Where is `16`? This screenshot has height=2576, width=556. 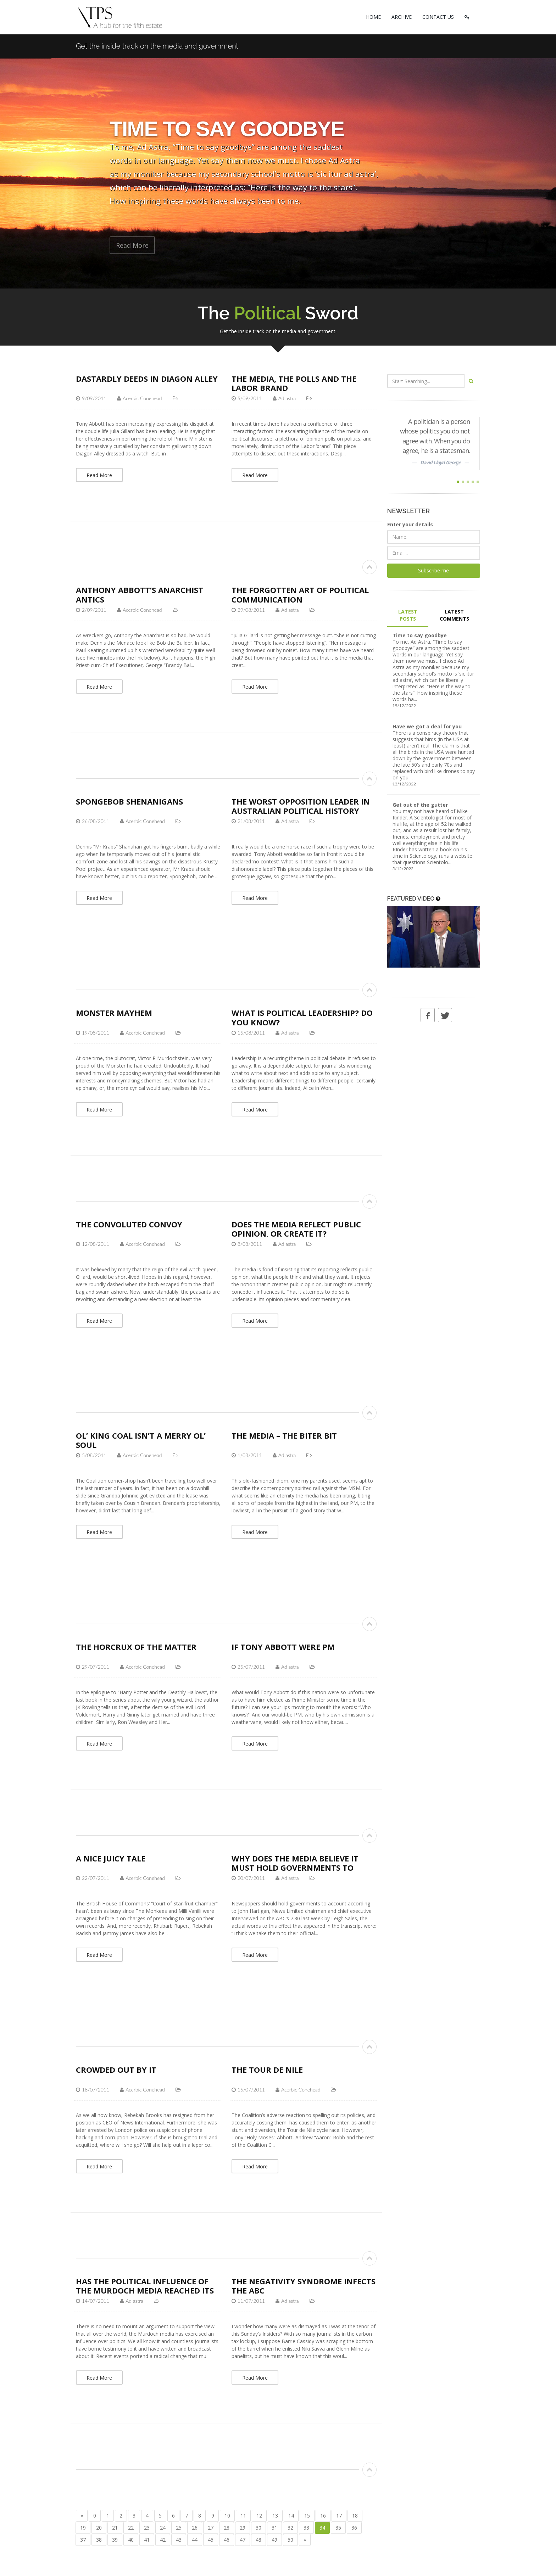
16 is located at coordinates (323, 2515).